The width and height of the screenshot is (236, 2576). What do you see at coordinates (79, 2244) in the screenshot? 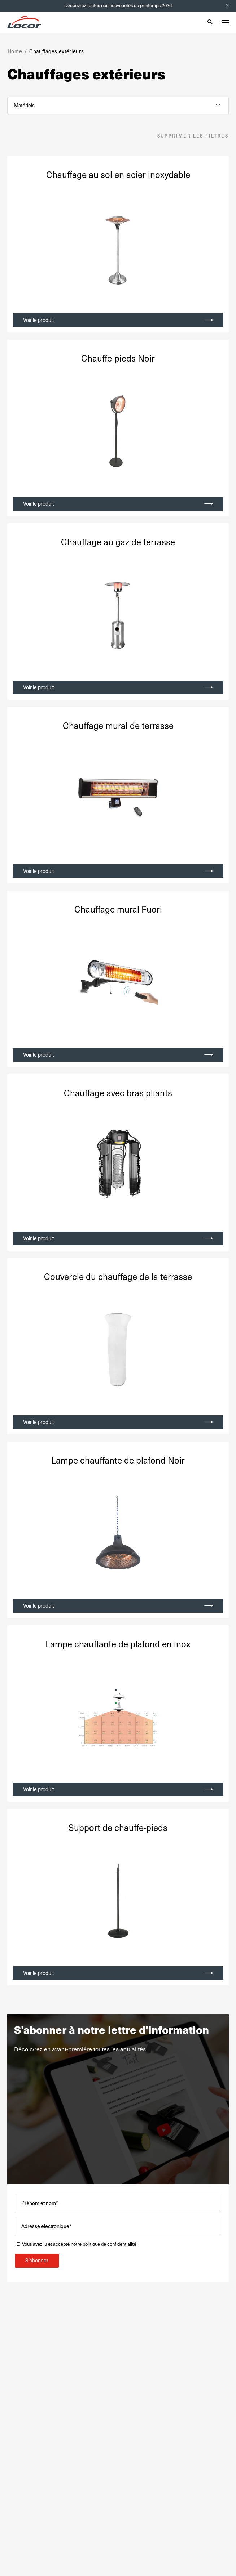
I see `Vous avez lu et accepté notre` at bounding box center [79, 2244].